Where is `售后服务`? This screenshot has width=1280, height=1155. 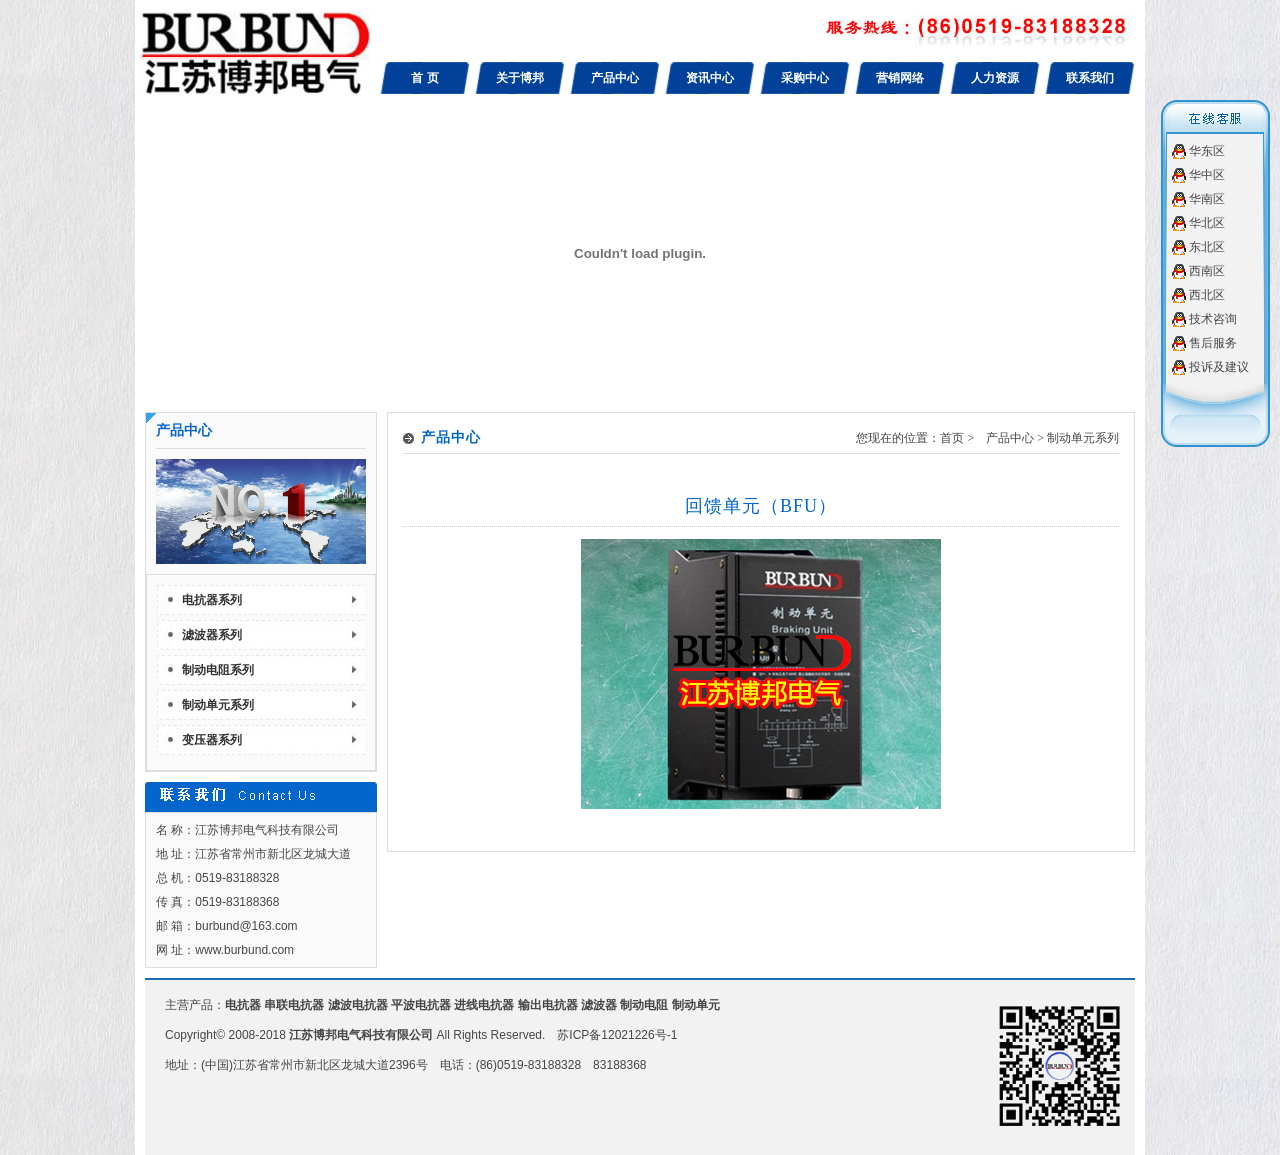 售后服务 is located at coordinates (1213, 343).